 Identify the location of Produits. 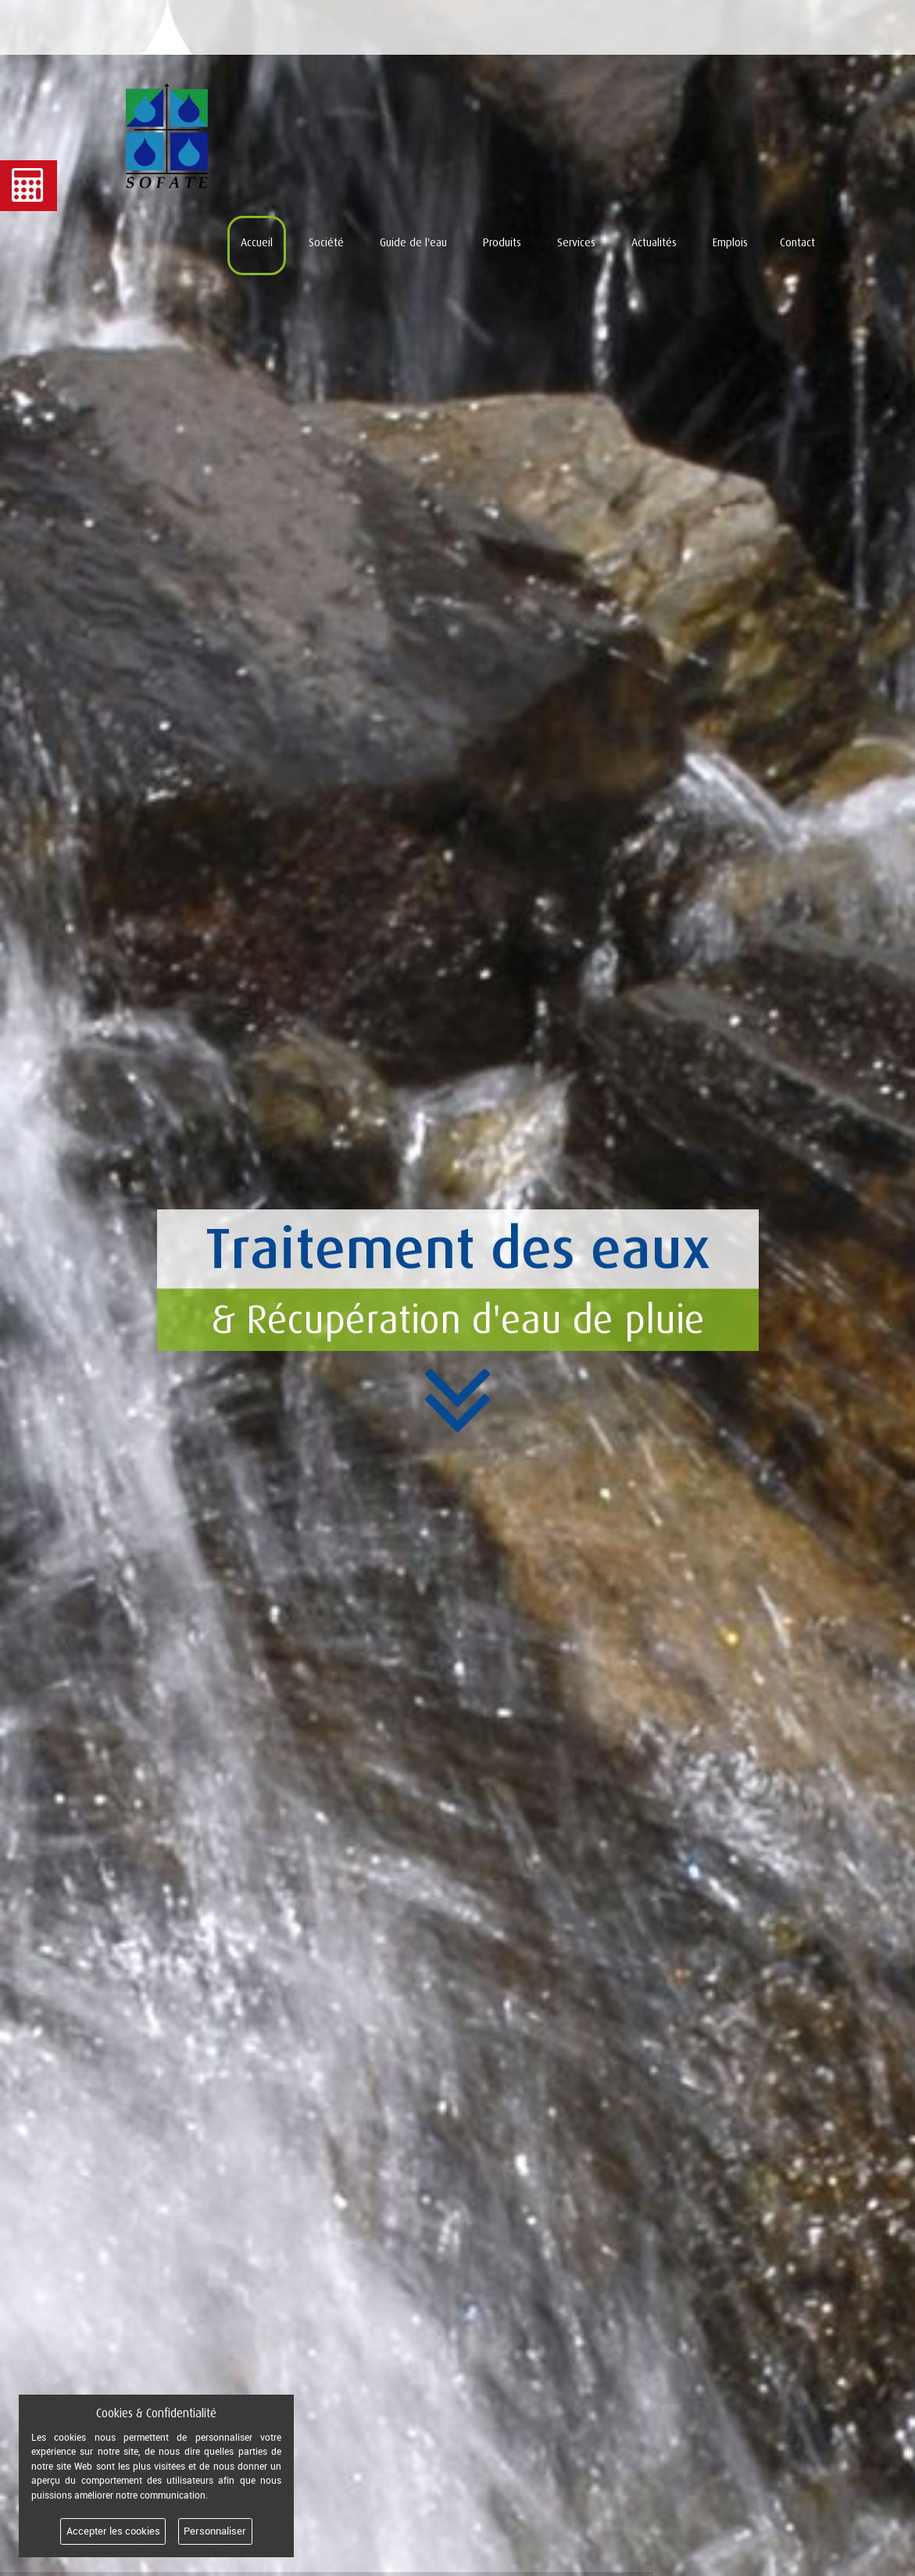
(502, 242).